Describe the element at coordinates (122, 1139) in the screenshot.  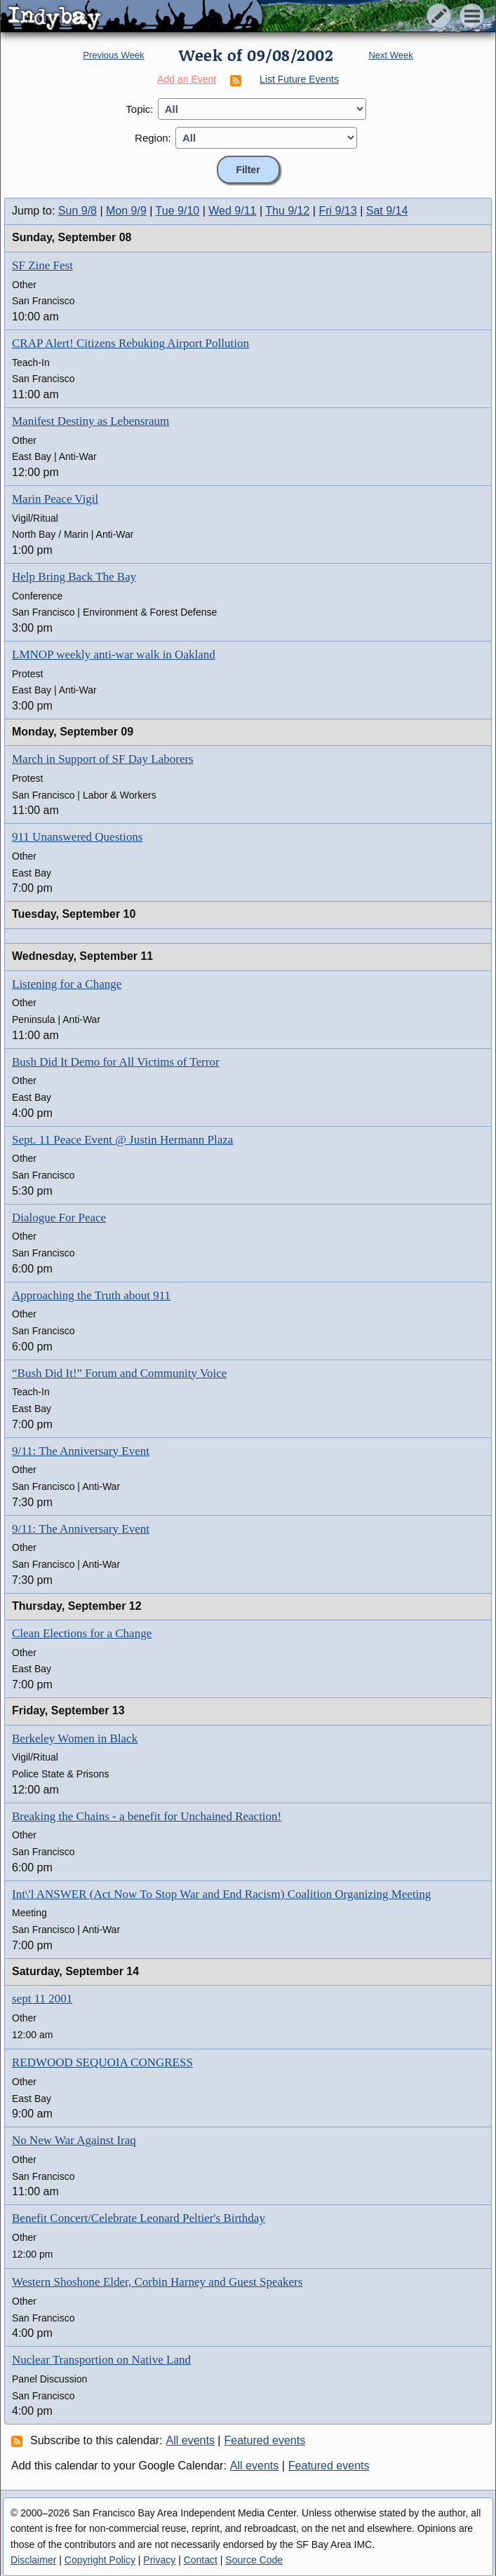
I see `Sept. 11 Peace Event @ Justin Hermann Plaza` at that location.